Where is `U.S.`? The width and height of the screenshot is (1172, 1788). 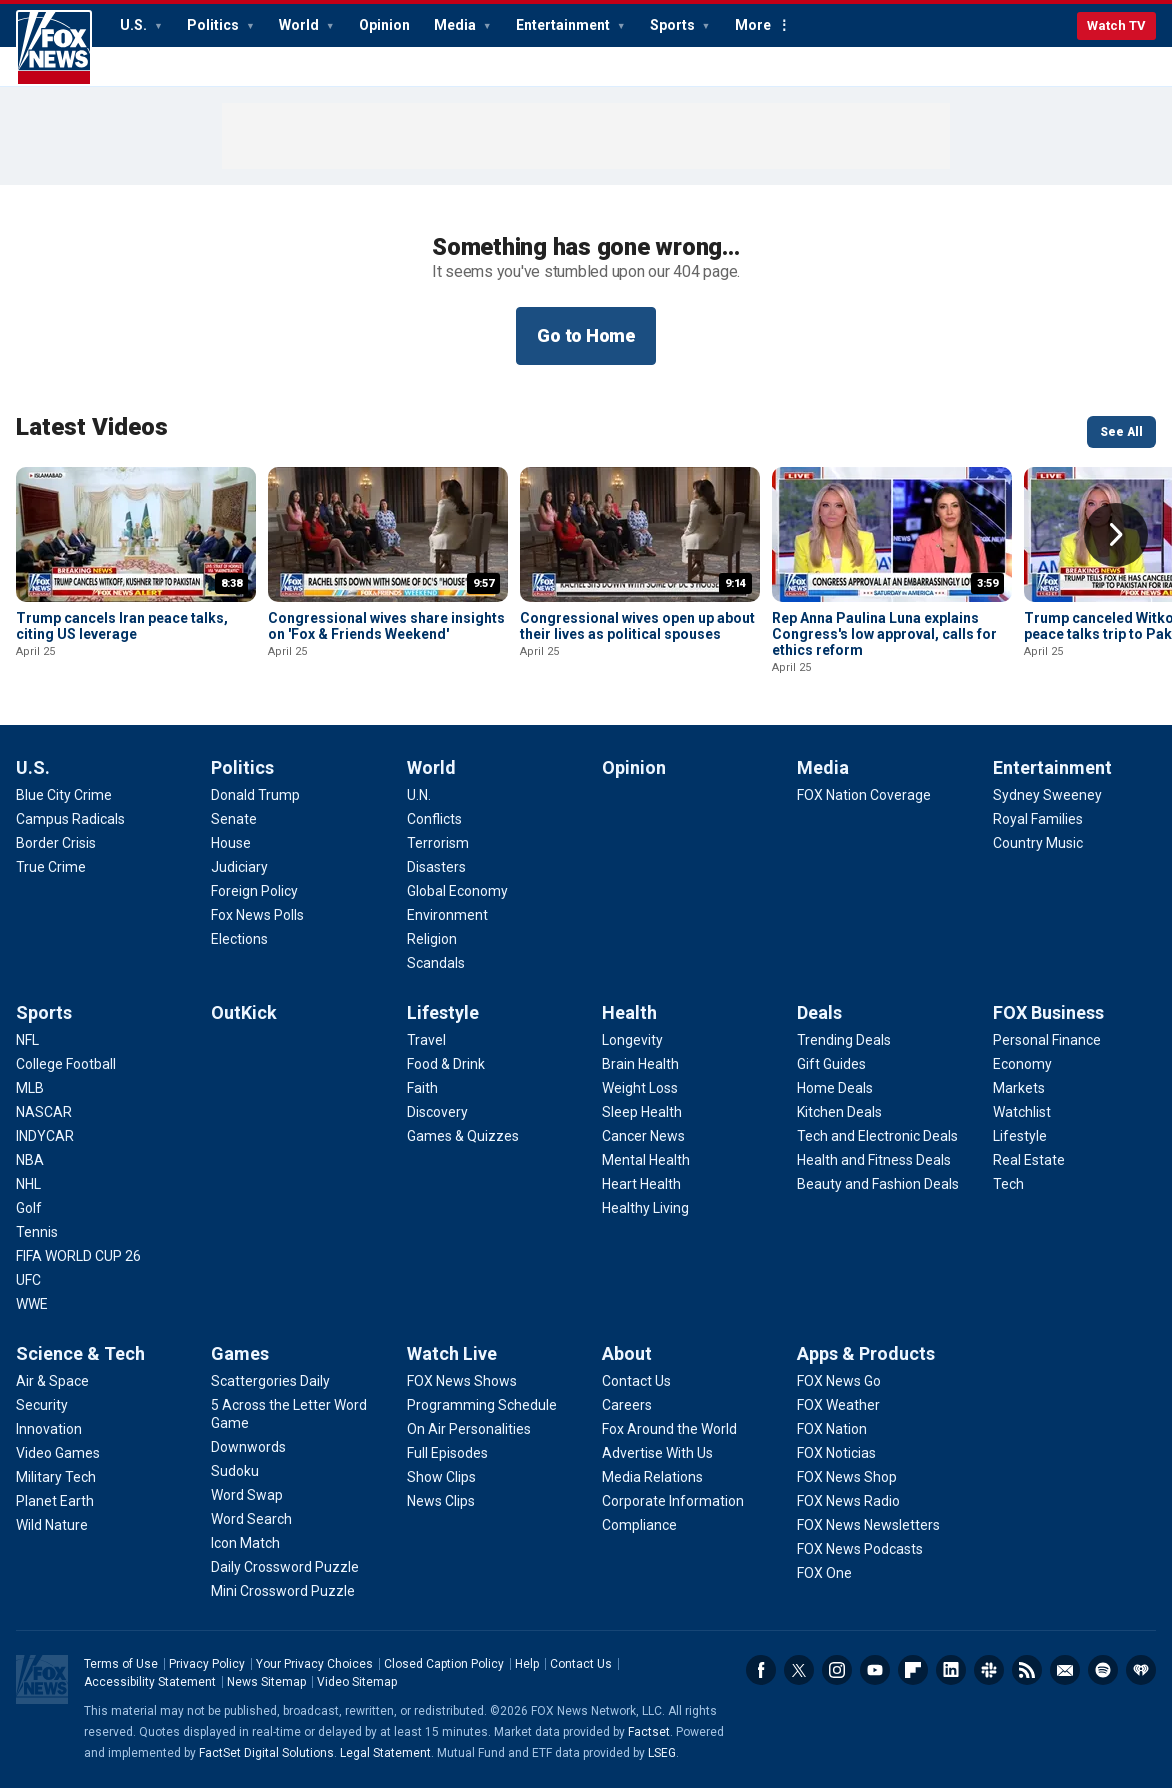
U.S. is located at coordinates (135, 25).